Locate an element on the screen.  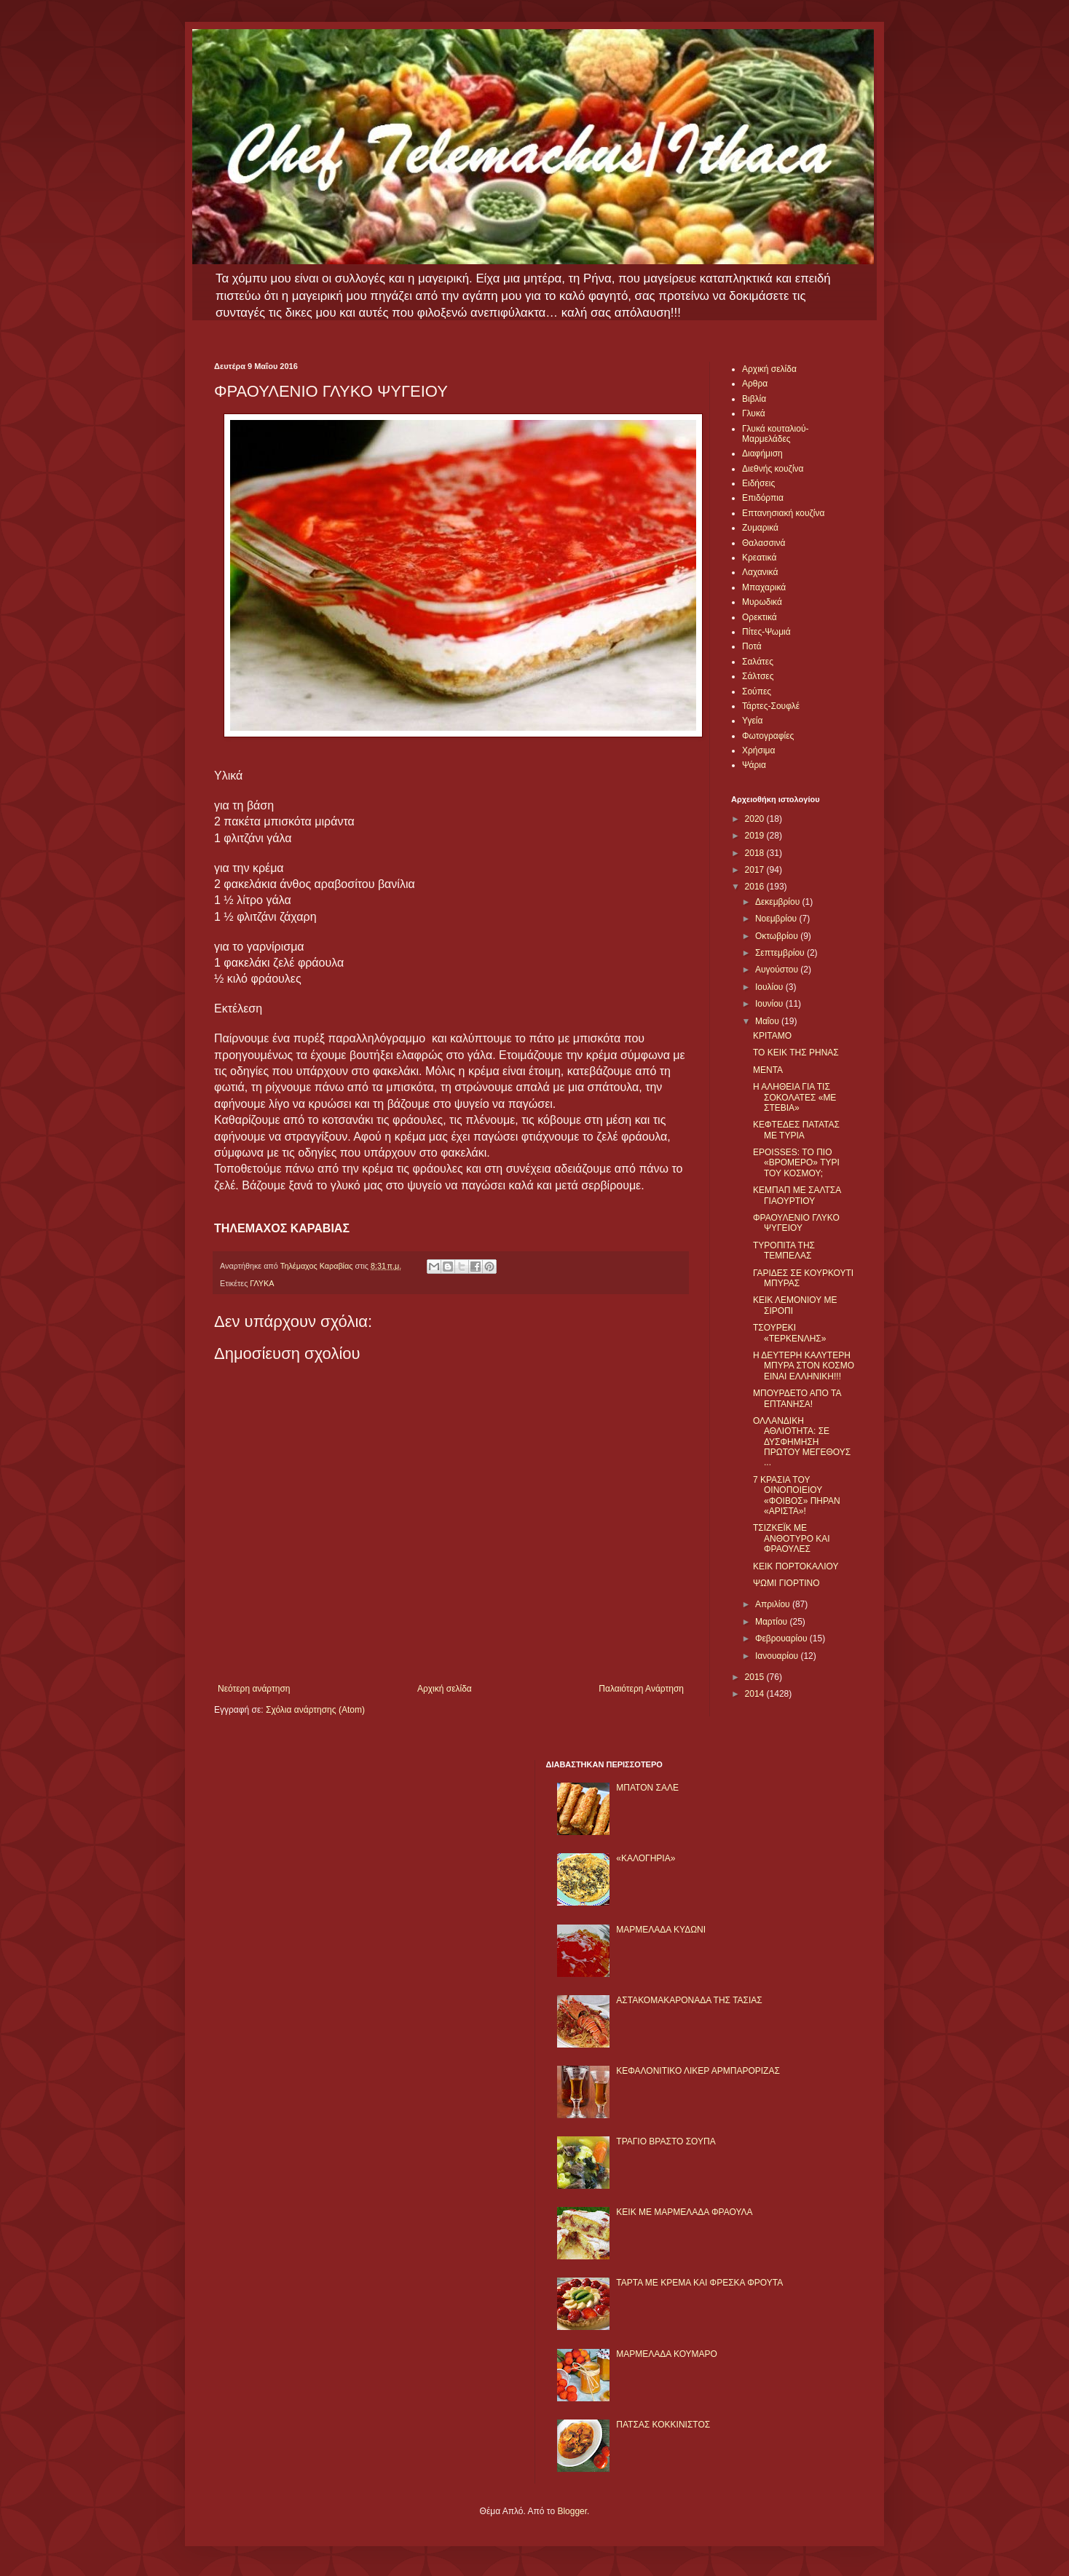
Μπαχαρικά is located at coordinates (764, 587).